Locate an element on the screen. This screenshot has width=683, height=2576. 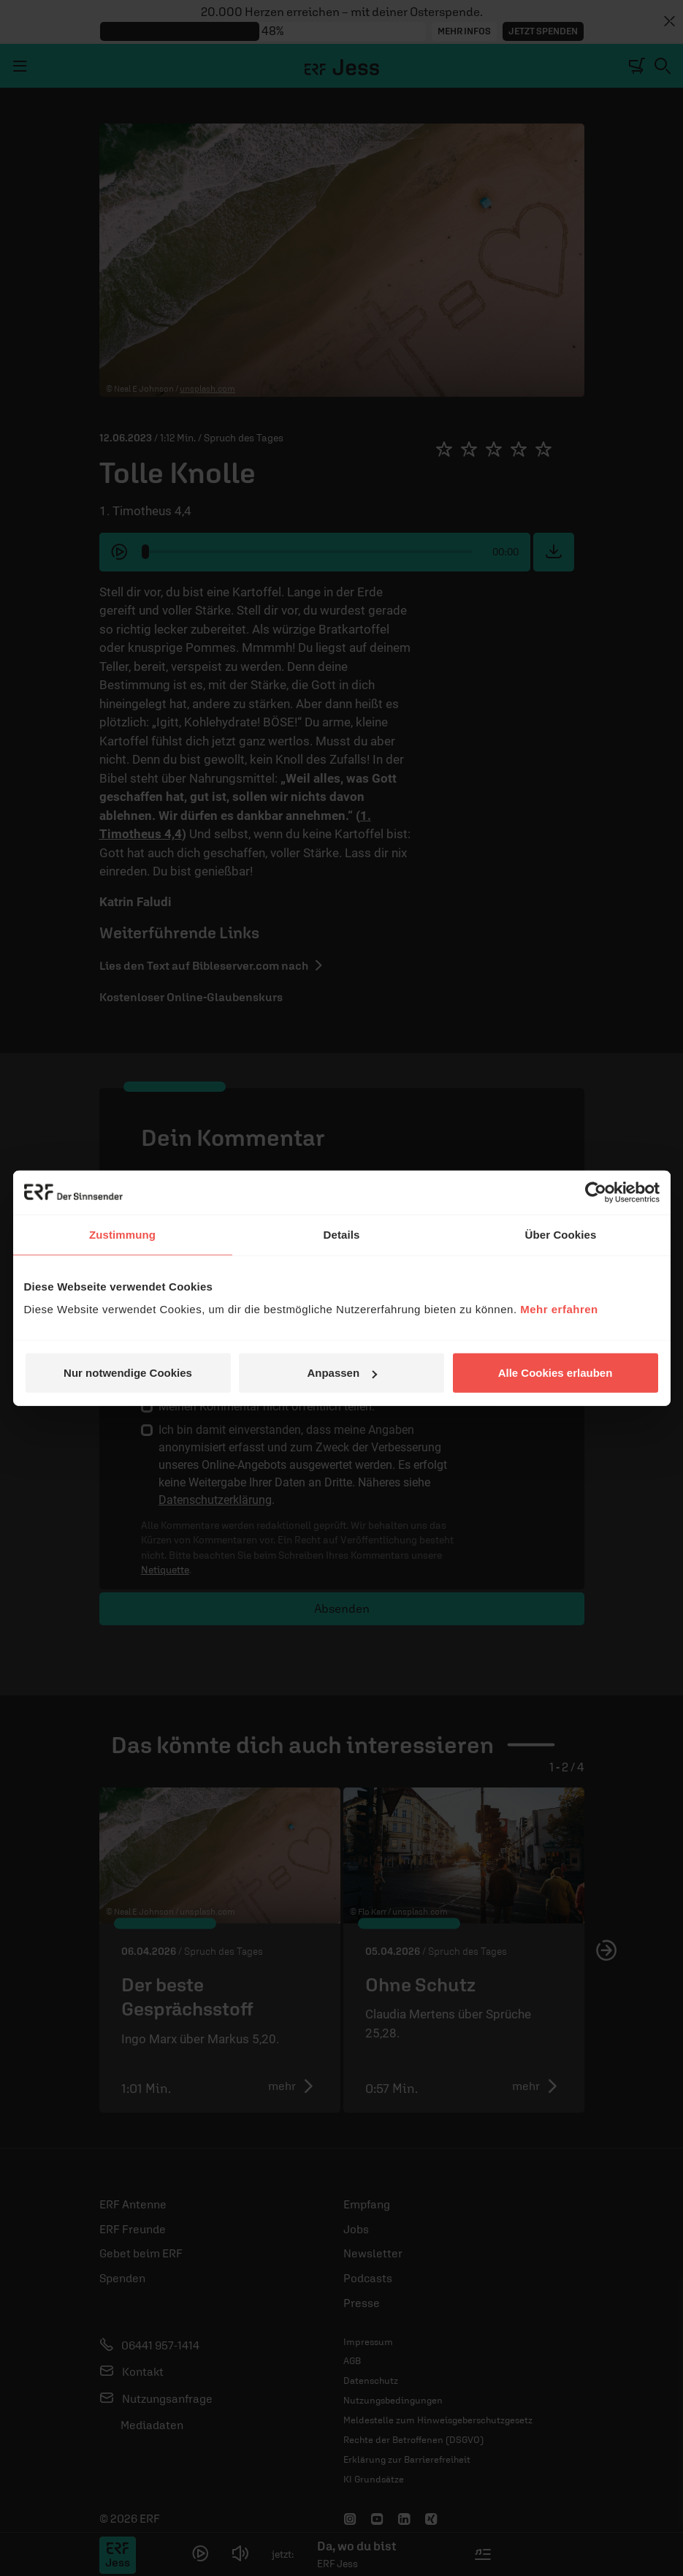
Zustimmung [tab] is located at coordinates (122, 1234).